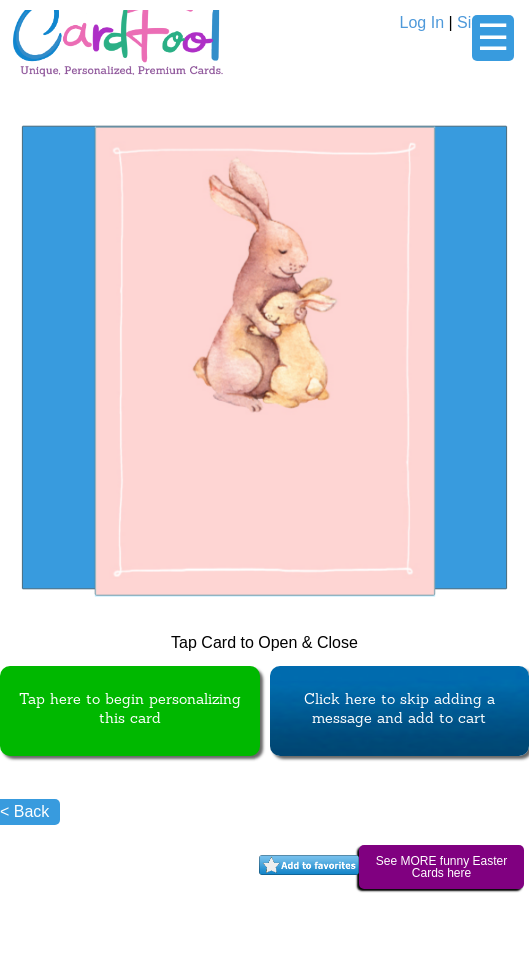  Describe the element at coordinates (441, 867) in the screenshot. I see `See MORE funny Easter Cards here` at that location.